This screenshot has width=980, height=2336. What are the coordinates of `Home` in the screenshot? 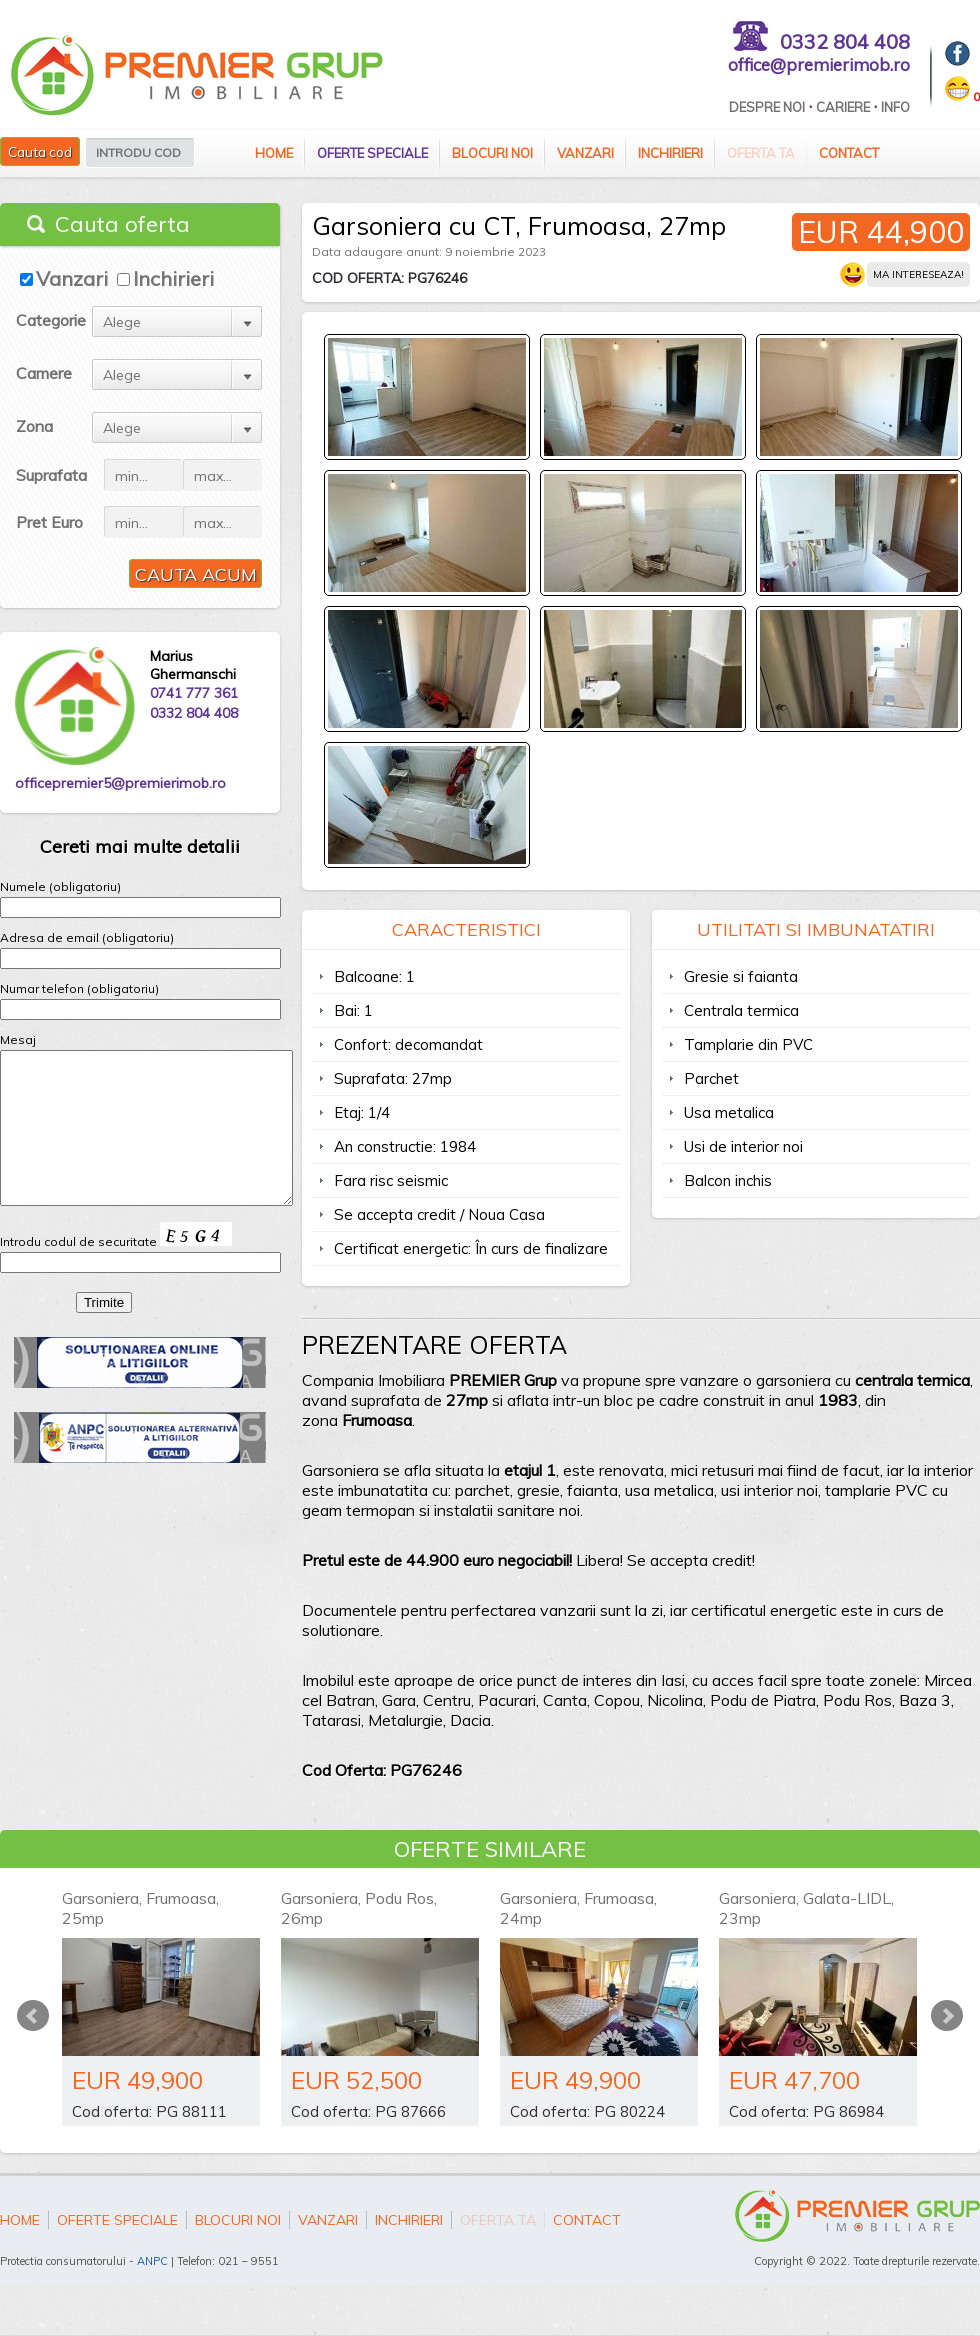 It's located at (274, 153).